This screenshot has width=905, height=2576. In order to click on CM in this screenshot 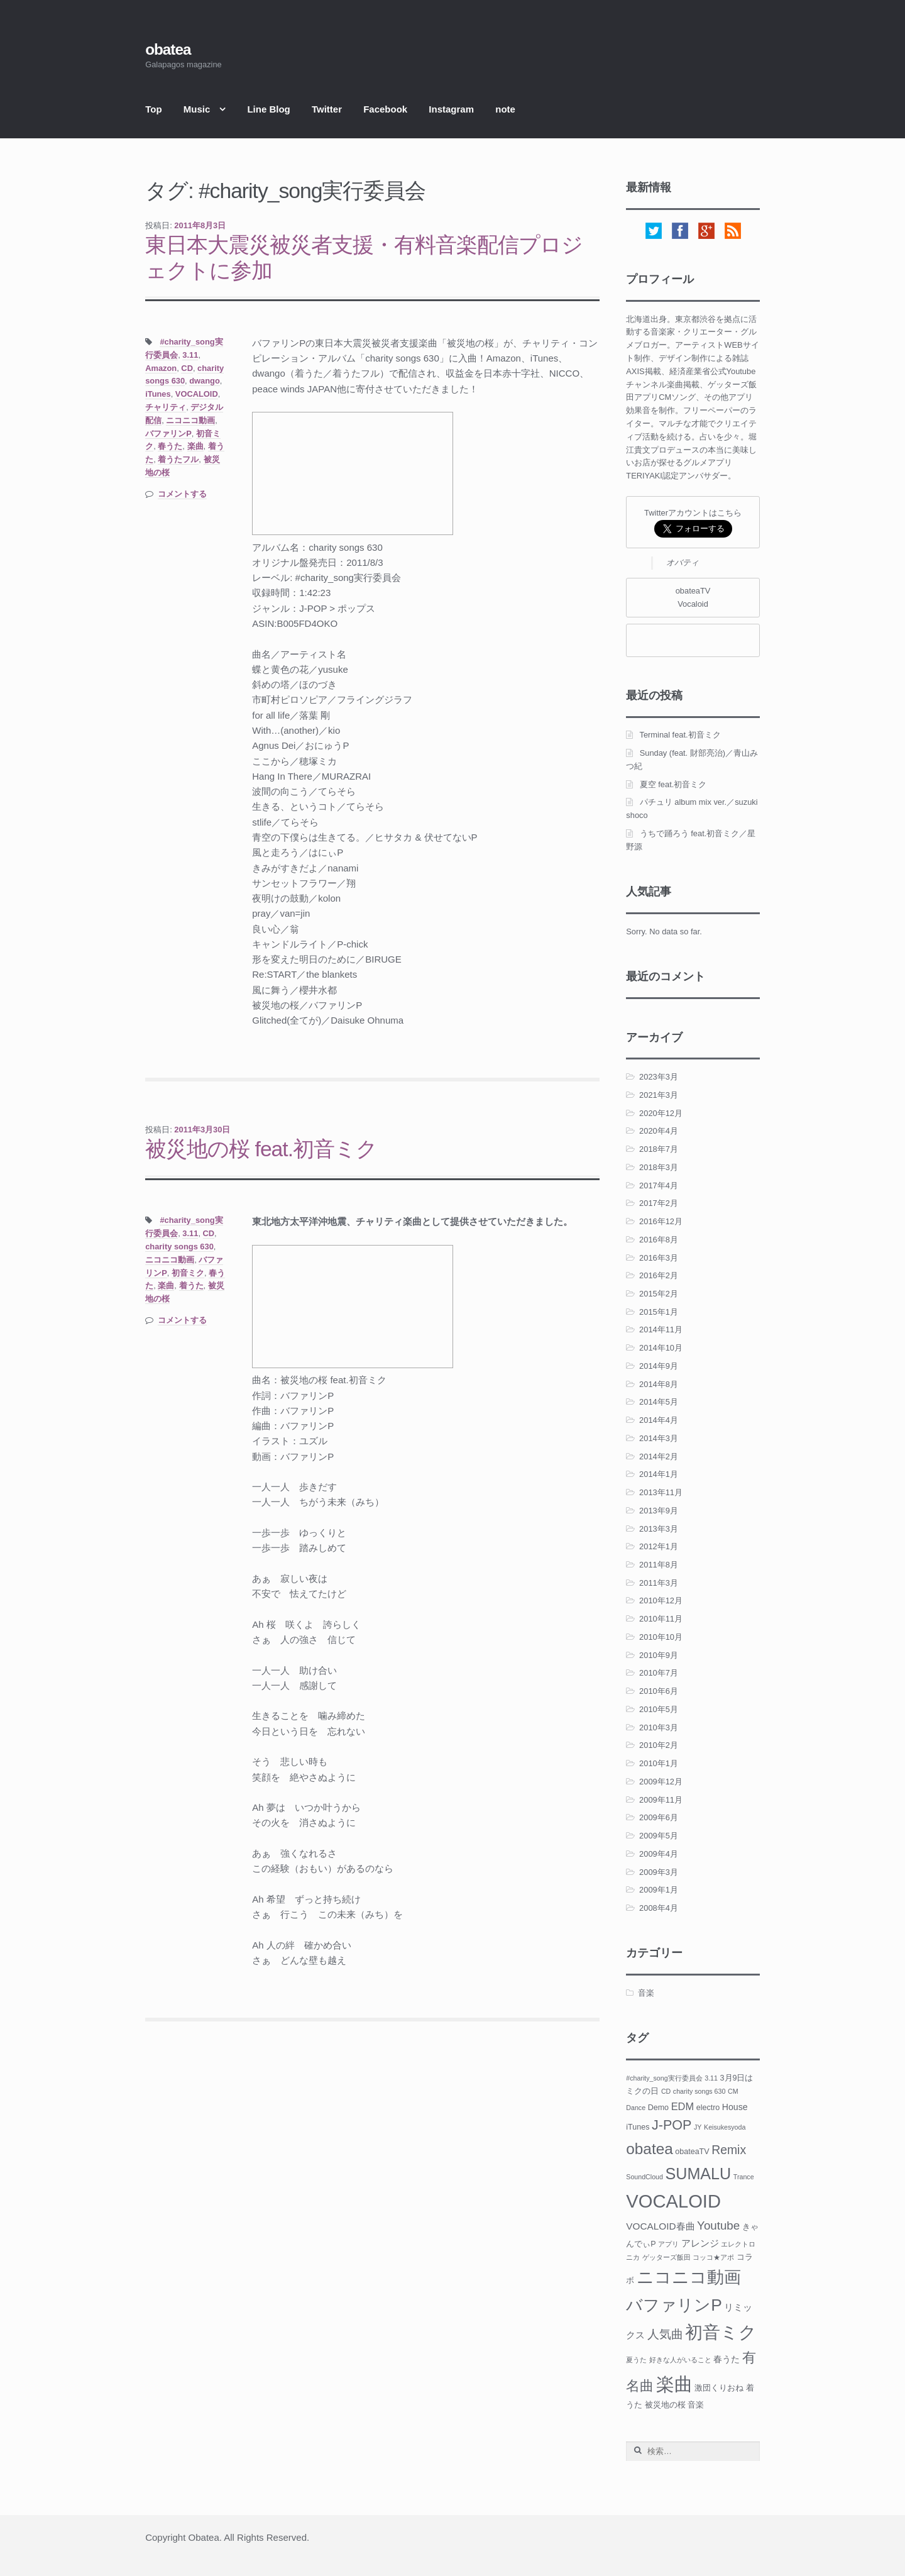, I will do `click(733, 2091)`.